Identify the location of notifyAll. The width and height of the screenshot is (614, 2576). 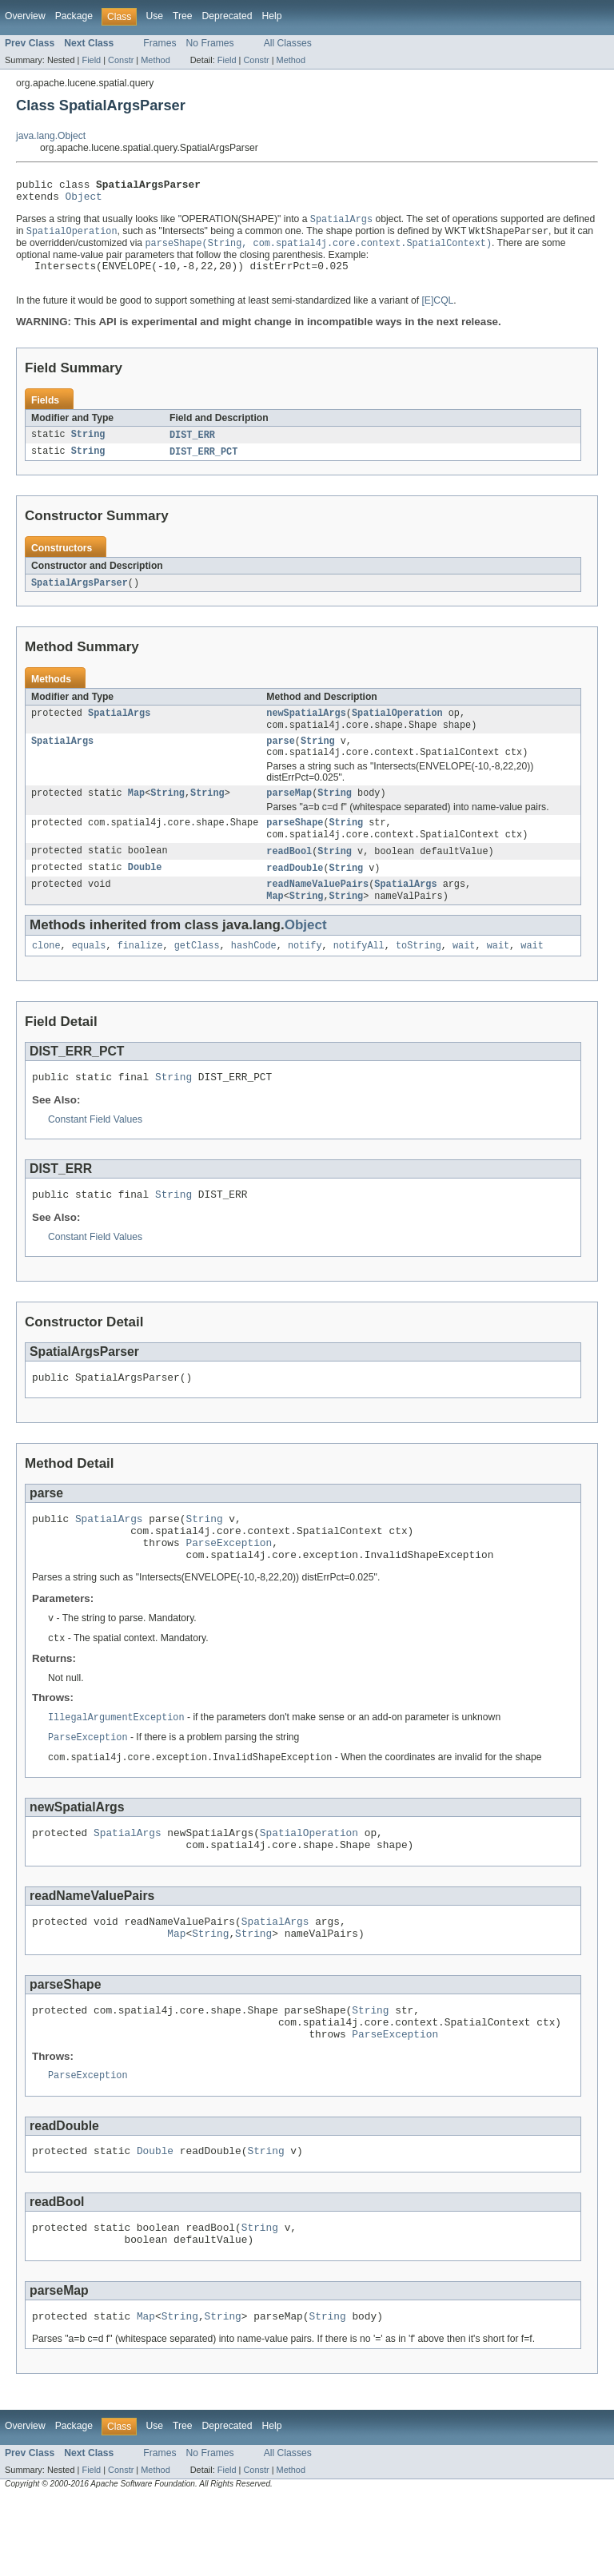
(359, 974).